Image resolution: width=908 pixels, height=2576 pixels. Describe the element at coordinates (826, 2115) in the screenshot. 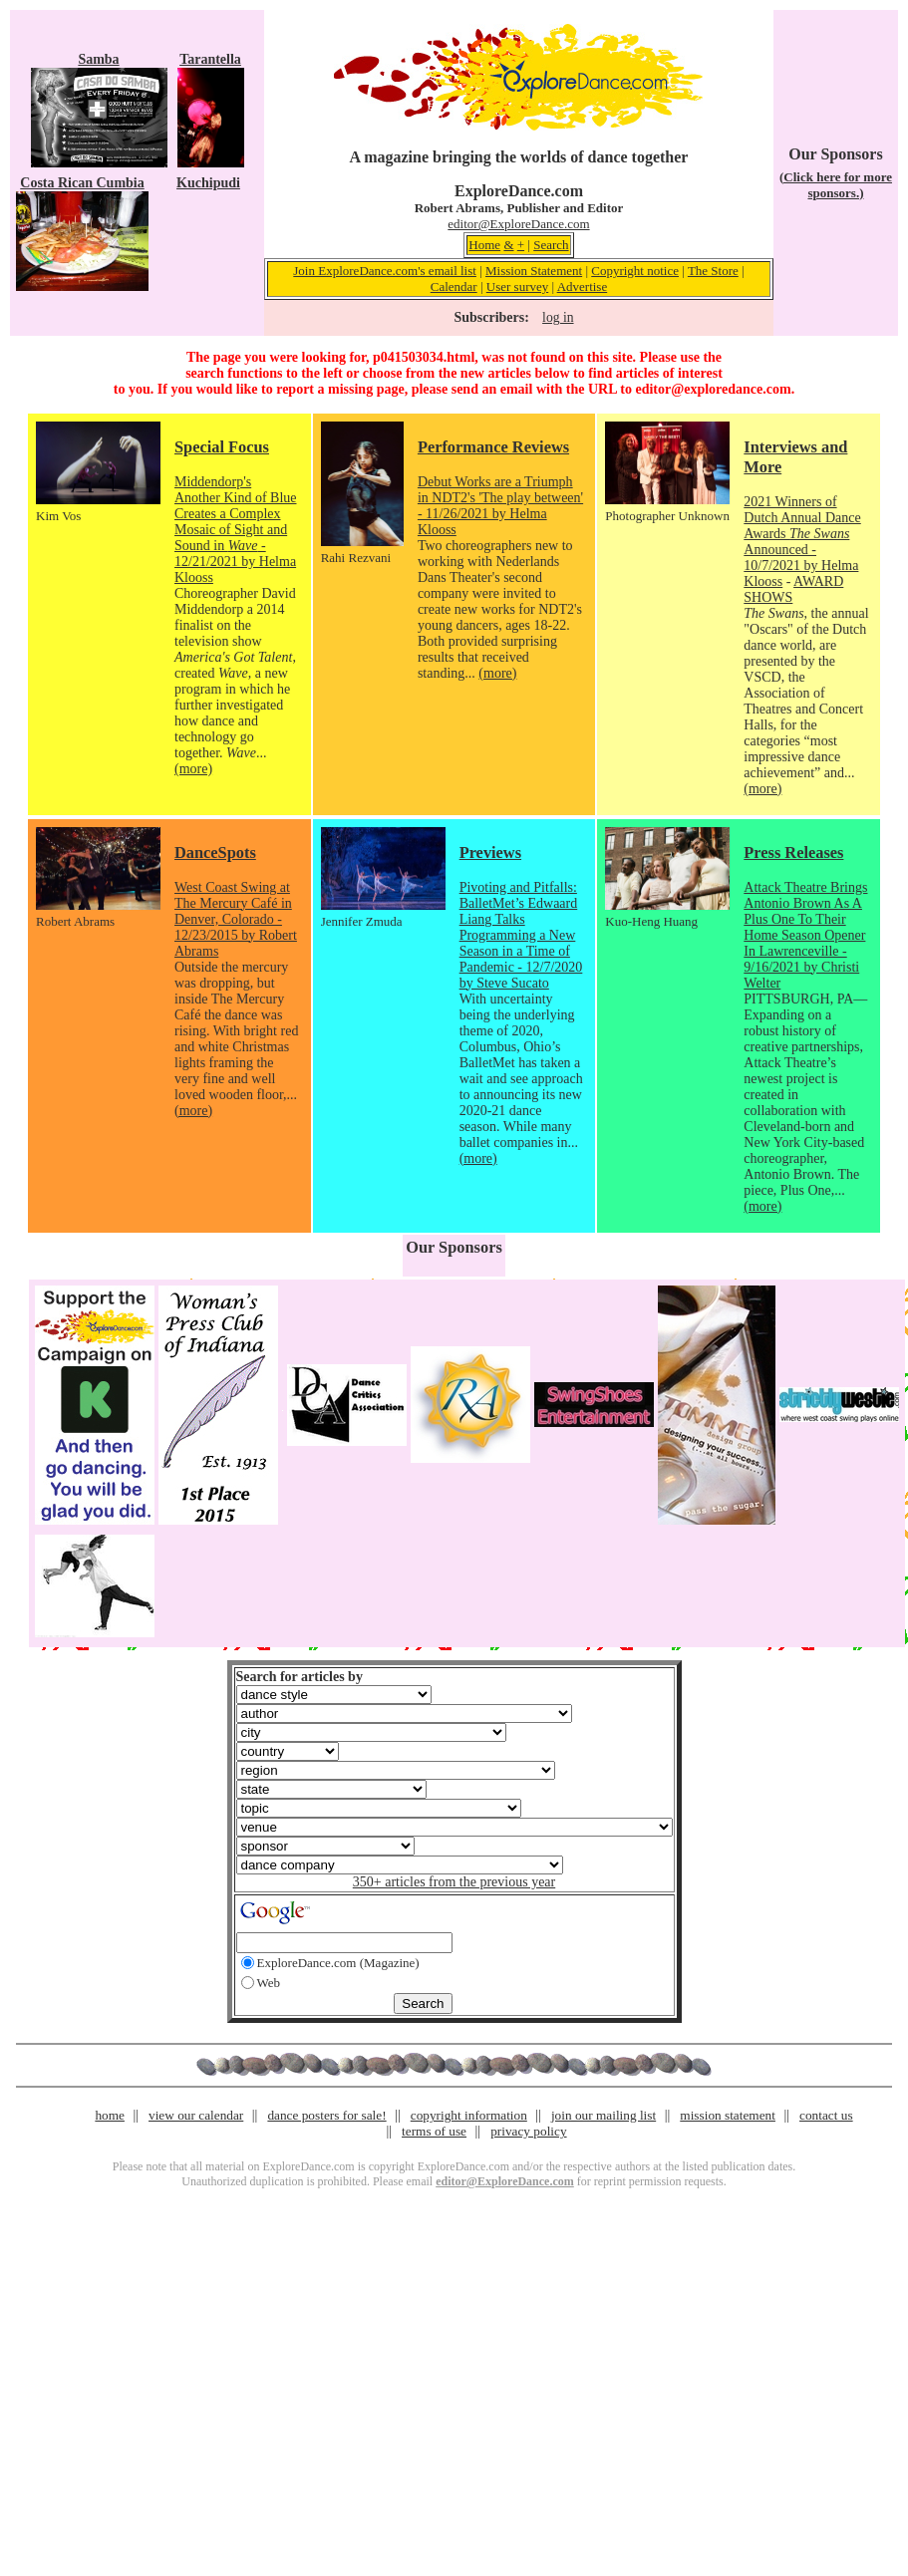

I see `contact us` at that location.